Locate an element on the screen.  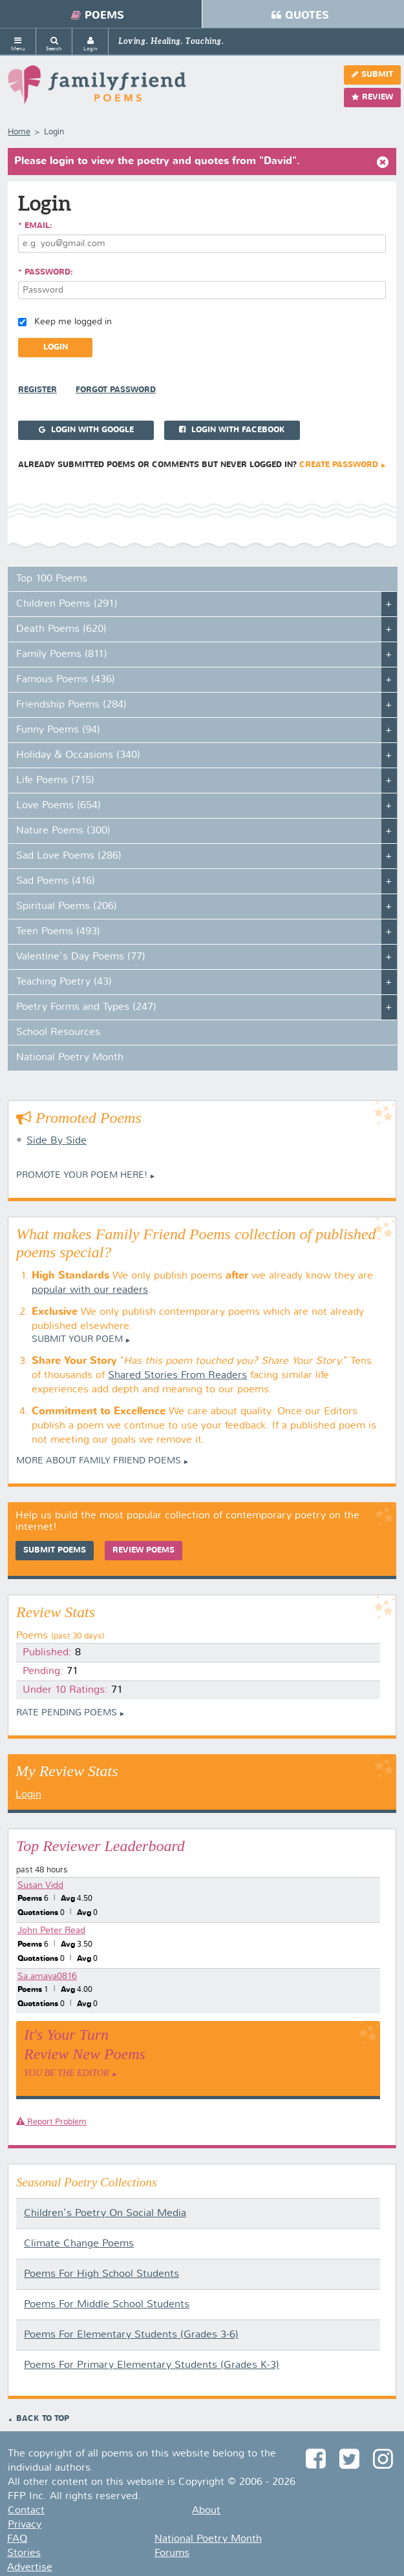
Contact is located at coordinates (26, 2511).